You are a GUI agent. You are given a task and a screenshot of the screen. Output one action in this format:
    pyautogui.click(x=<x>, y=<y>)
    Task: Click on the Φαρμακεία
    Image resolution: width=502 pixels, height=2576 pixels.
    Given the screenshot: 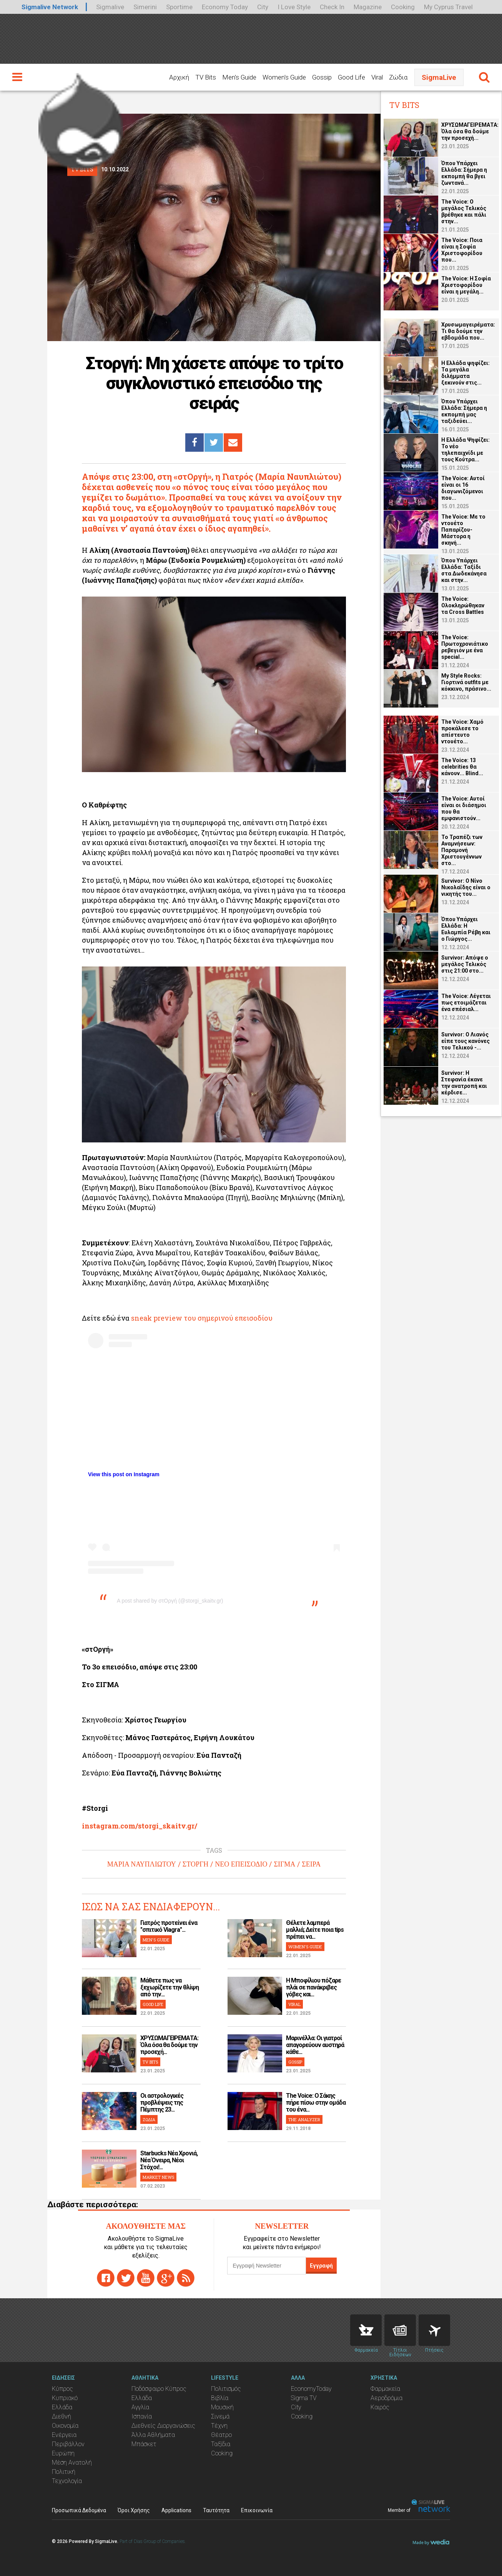 What is the action you would take?
    pyautogui.click(x=385, y=2388)
    